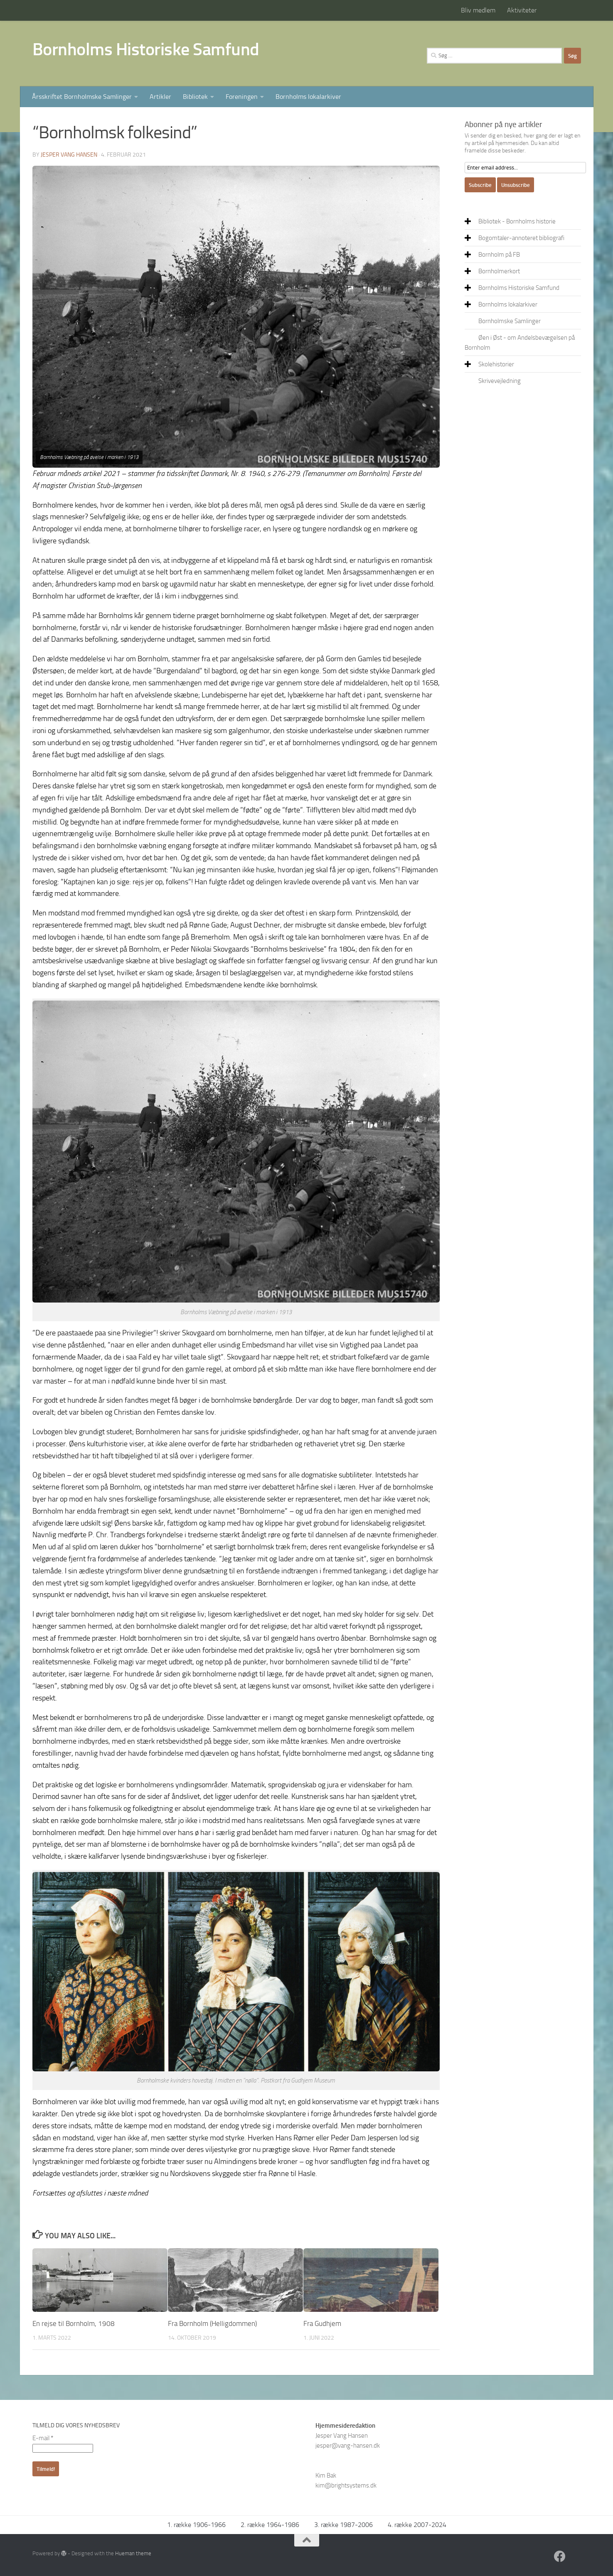  I want to click on Hueman theme, so click(133, 2553).